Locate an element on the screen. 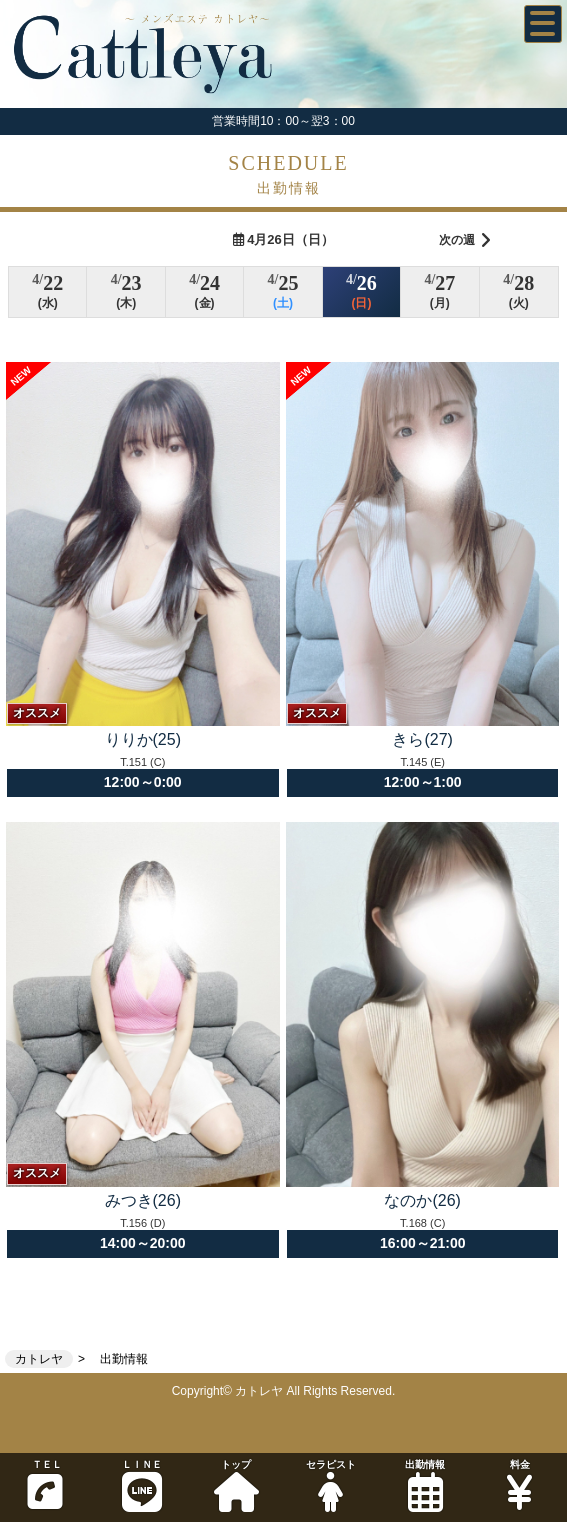 Image resolution: width=567 pixels, height=1522 pixels. Copyright© カトレヤ All Rights Reserved. is located at coordinates (284, 1391).